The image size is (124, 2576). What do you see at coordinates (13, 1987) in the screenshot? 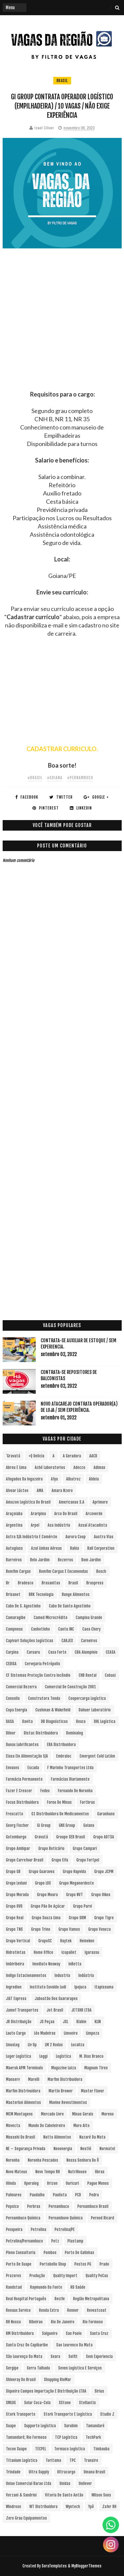
I see `Ingredion` at bounding box center [13, 1987].